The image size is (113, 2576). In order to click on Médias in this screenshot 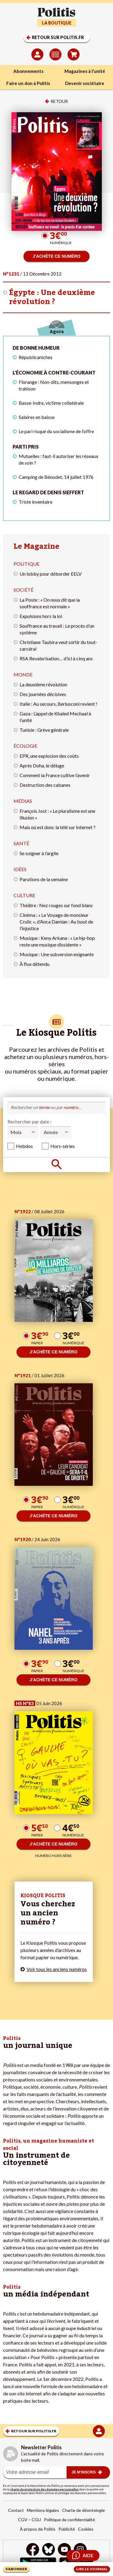, I will do `click(23, 801)`.